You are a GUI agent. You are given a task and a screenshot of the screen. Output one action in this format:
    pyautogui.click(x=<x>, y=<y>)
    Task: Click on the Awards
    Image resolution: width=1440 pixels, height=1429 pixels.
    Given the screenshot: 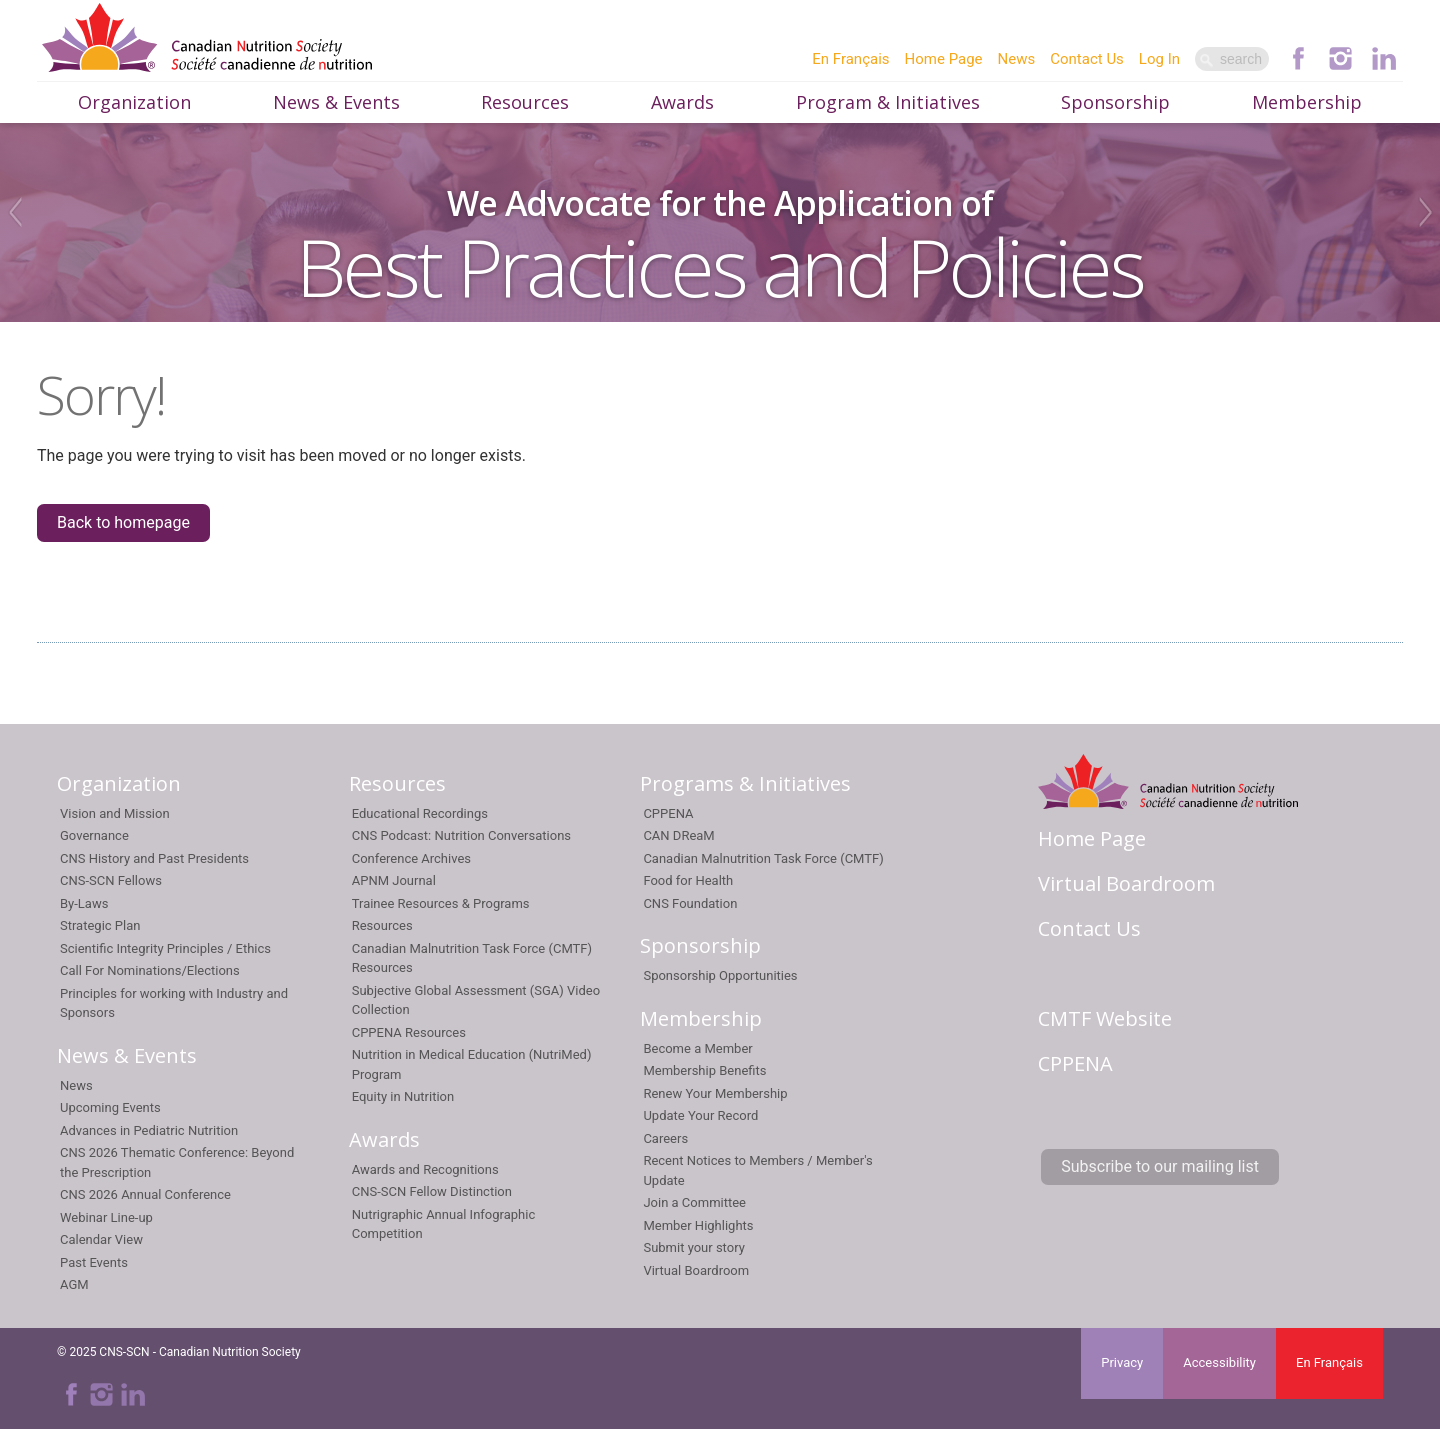 What is the action you would take?
    pyautogui.click(x=682, y=102)
    